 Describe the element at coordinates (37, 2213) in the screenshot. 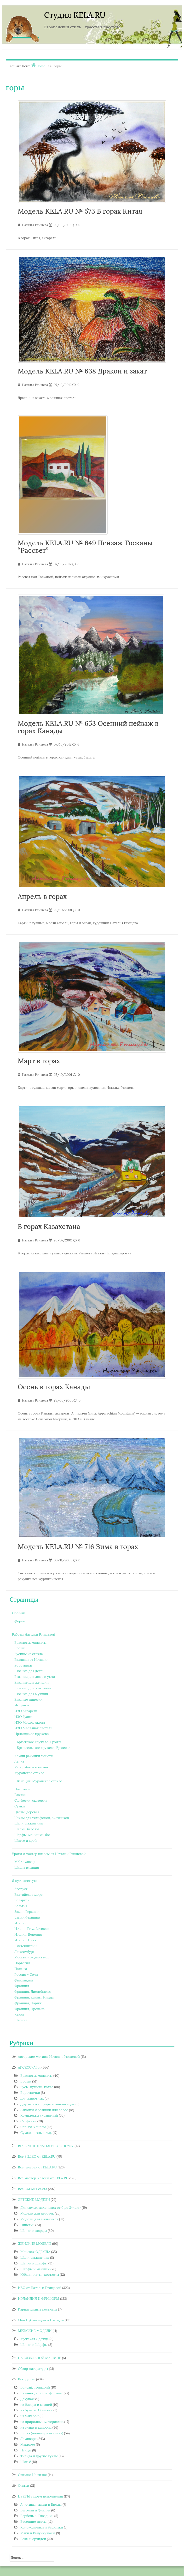

I see `Модели для девочек` at that location.